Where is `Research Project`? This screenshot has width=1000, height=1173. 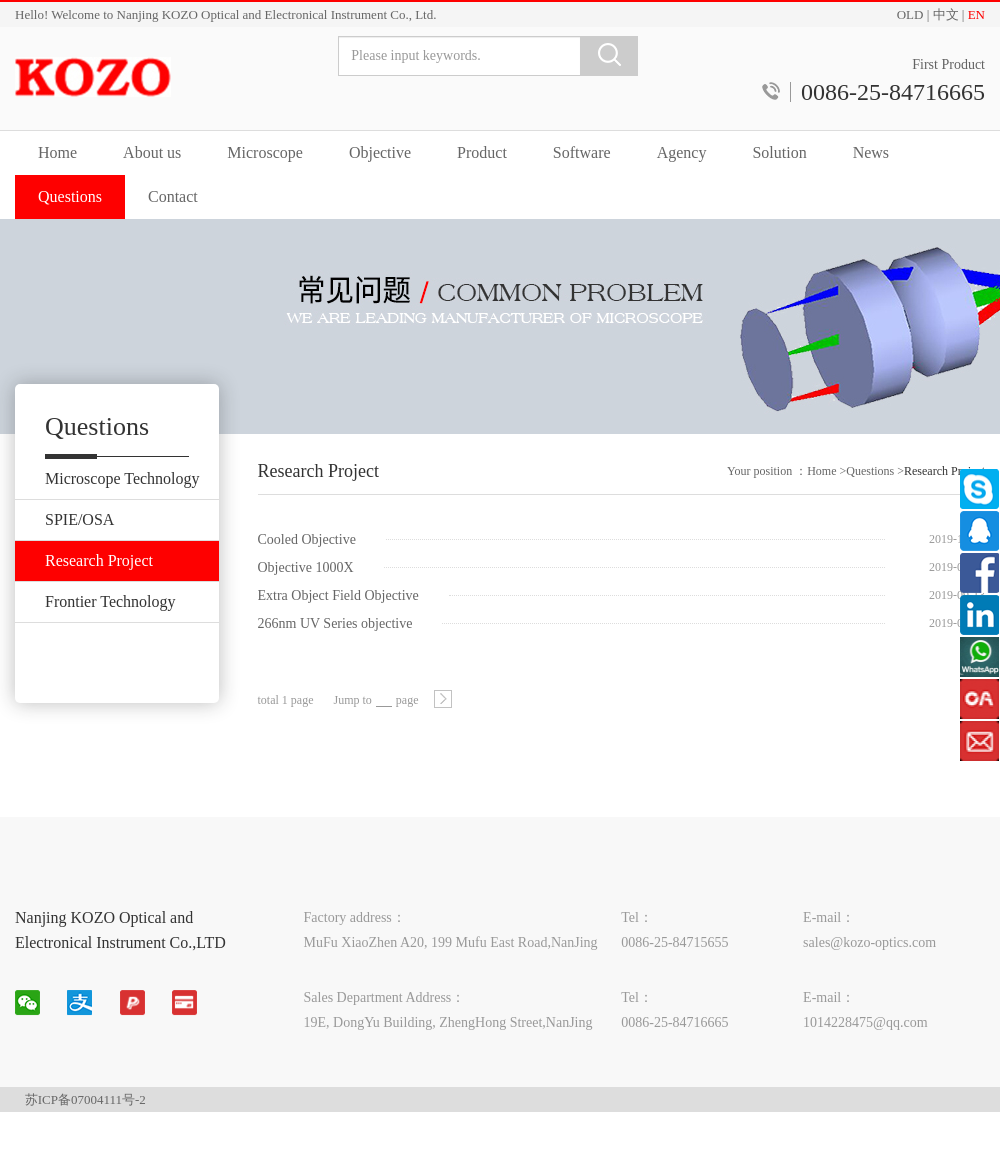 Research Project is located at coordinates (944, 488).